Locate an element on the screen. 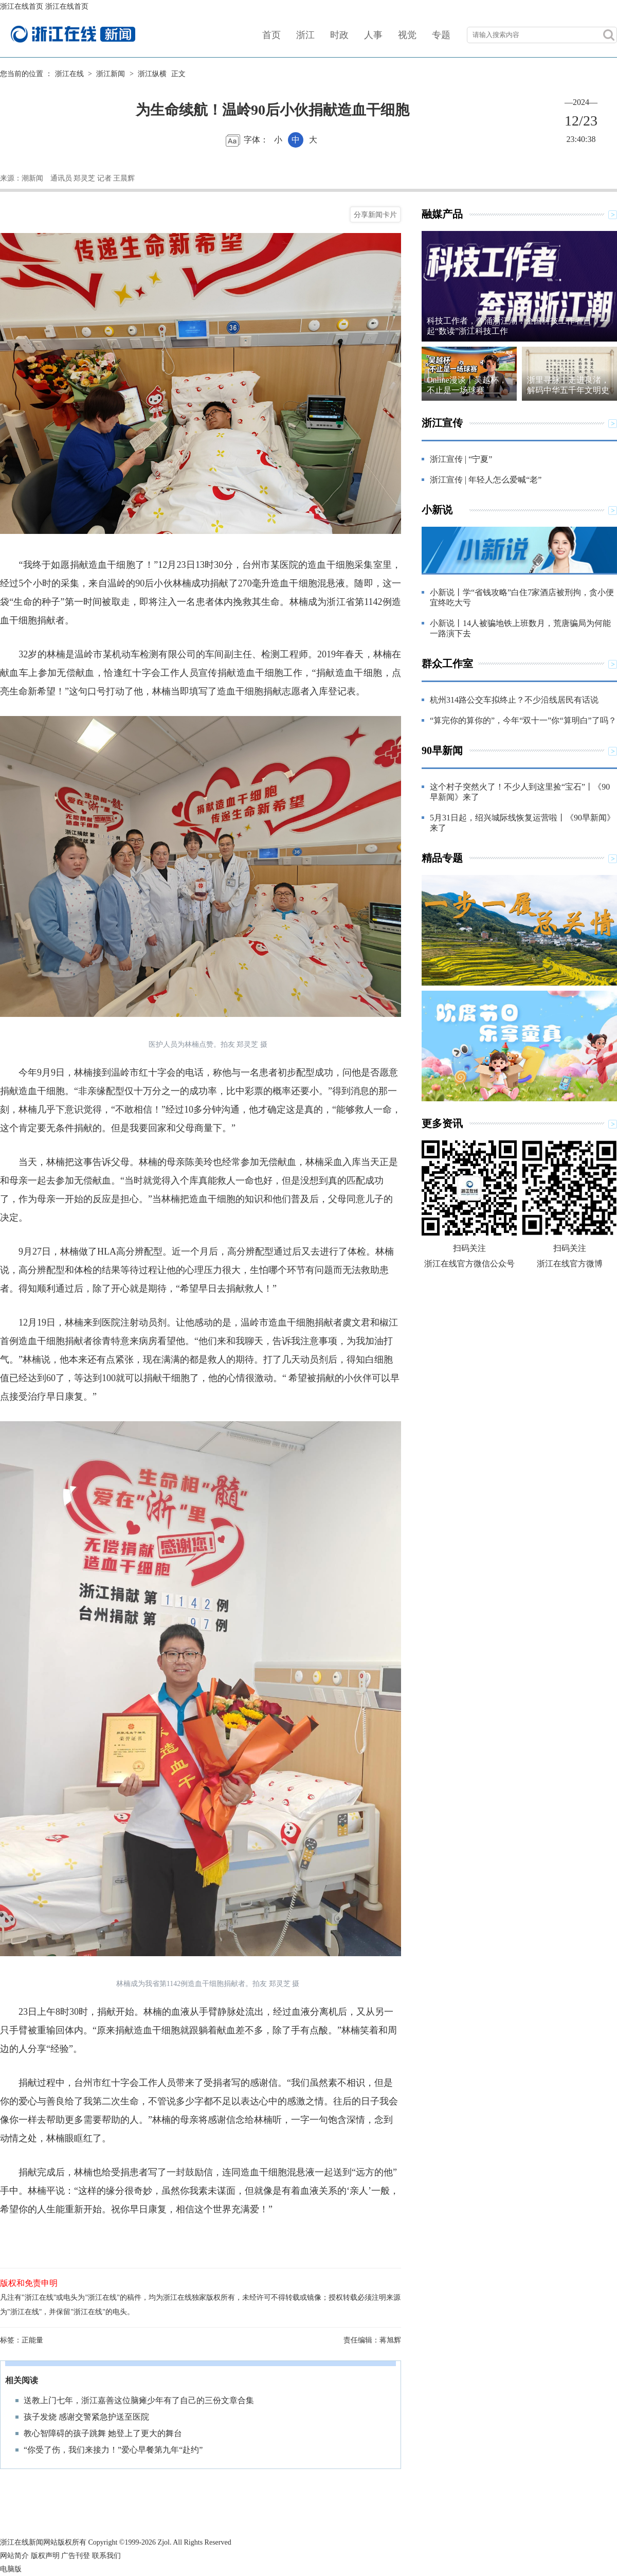  电脑版 is located at coordinates (11, 2569).